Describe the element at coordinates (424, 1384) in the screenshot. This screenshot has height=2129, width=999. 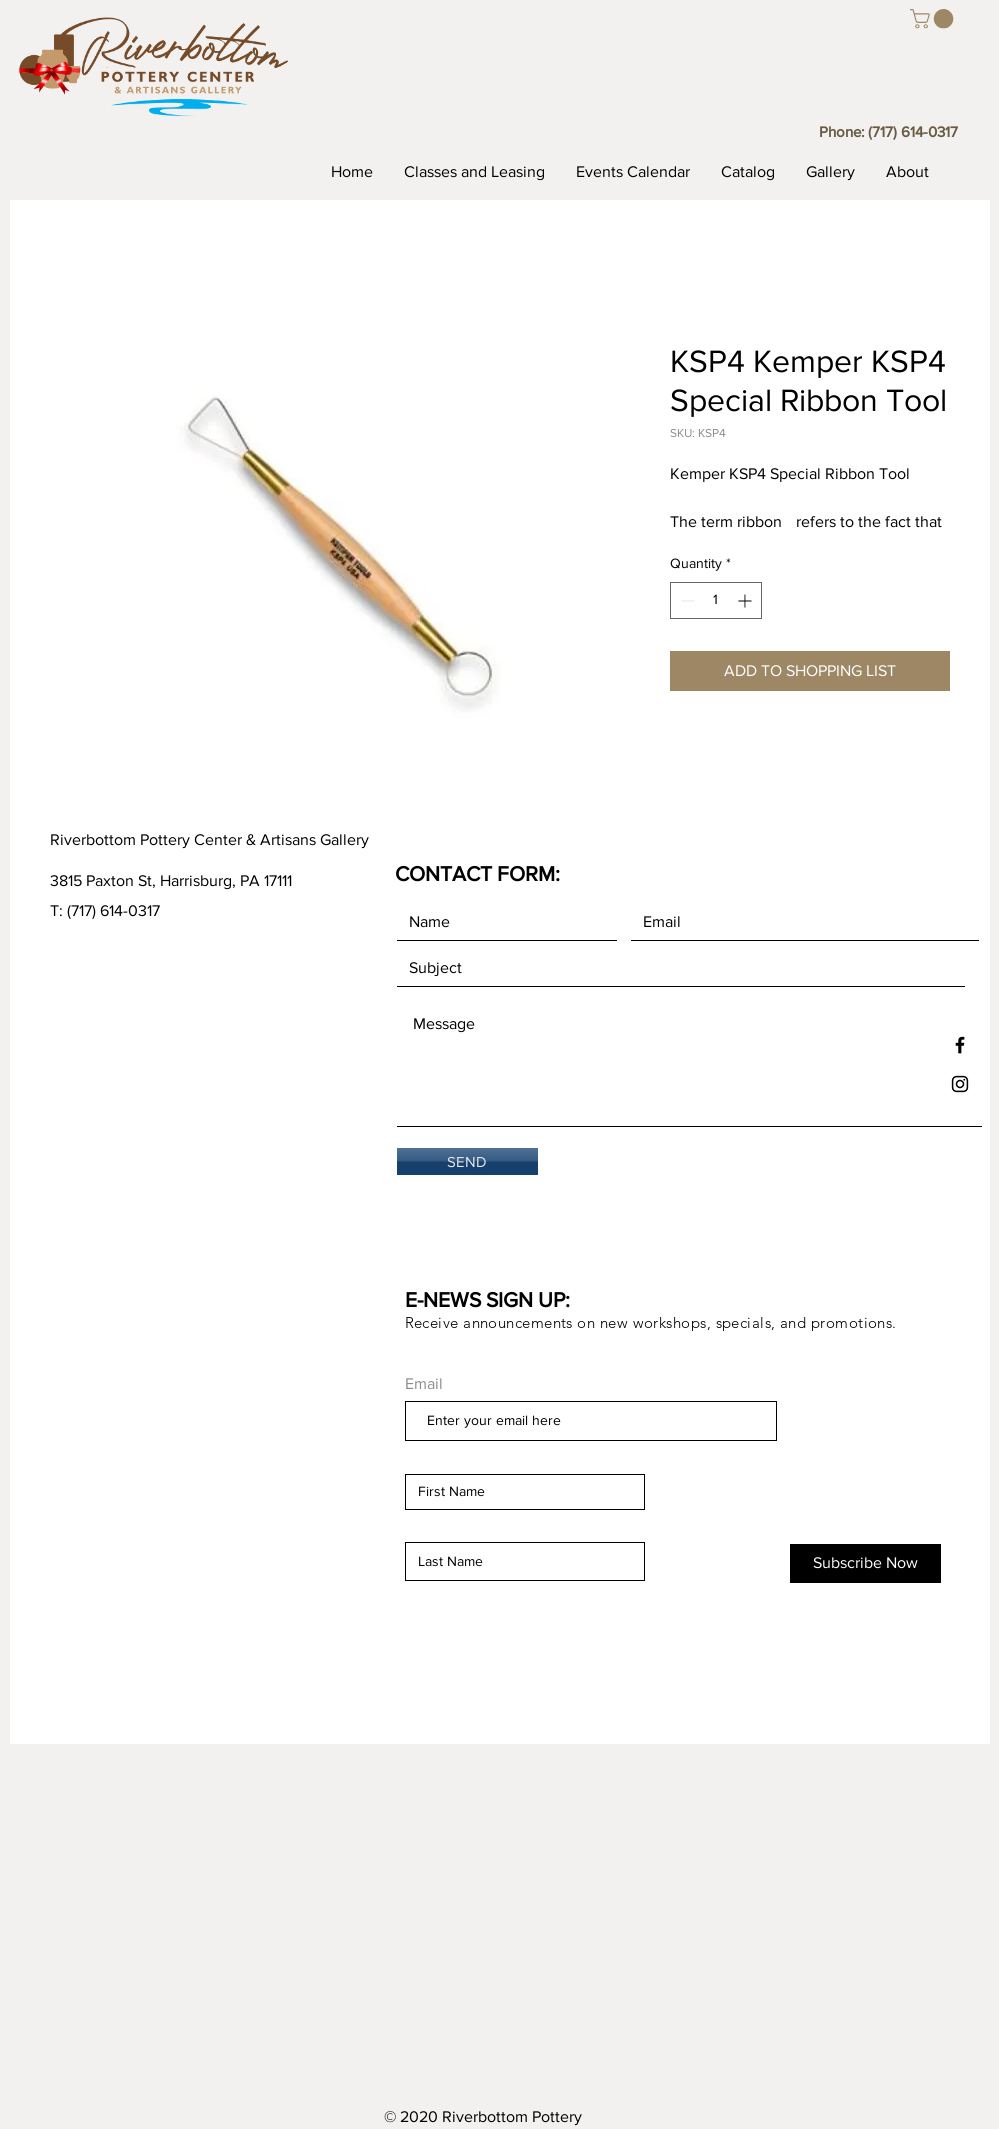
I see `Email` at that location.